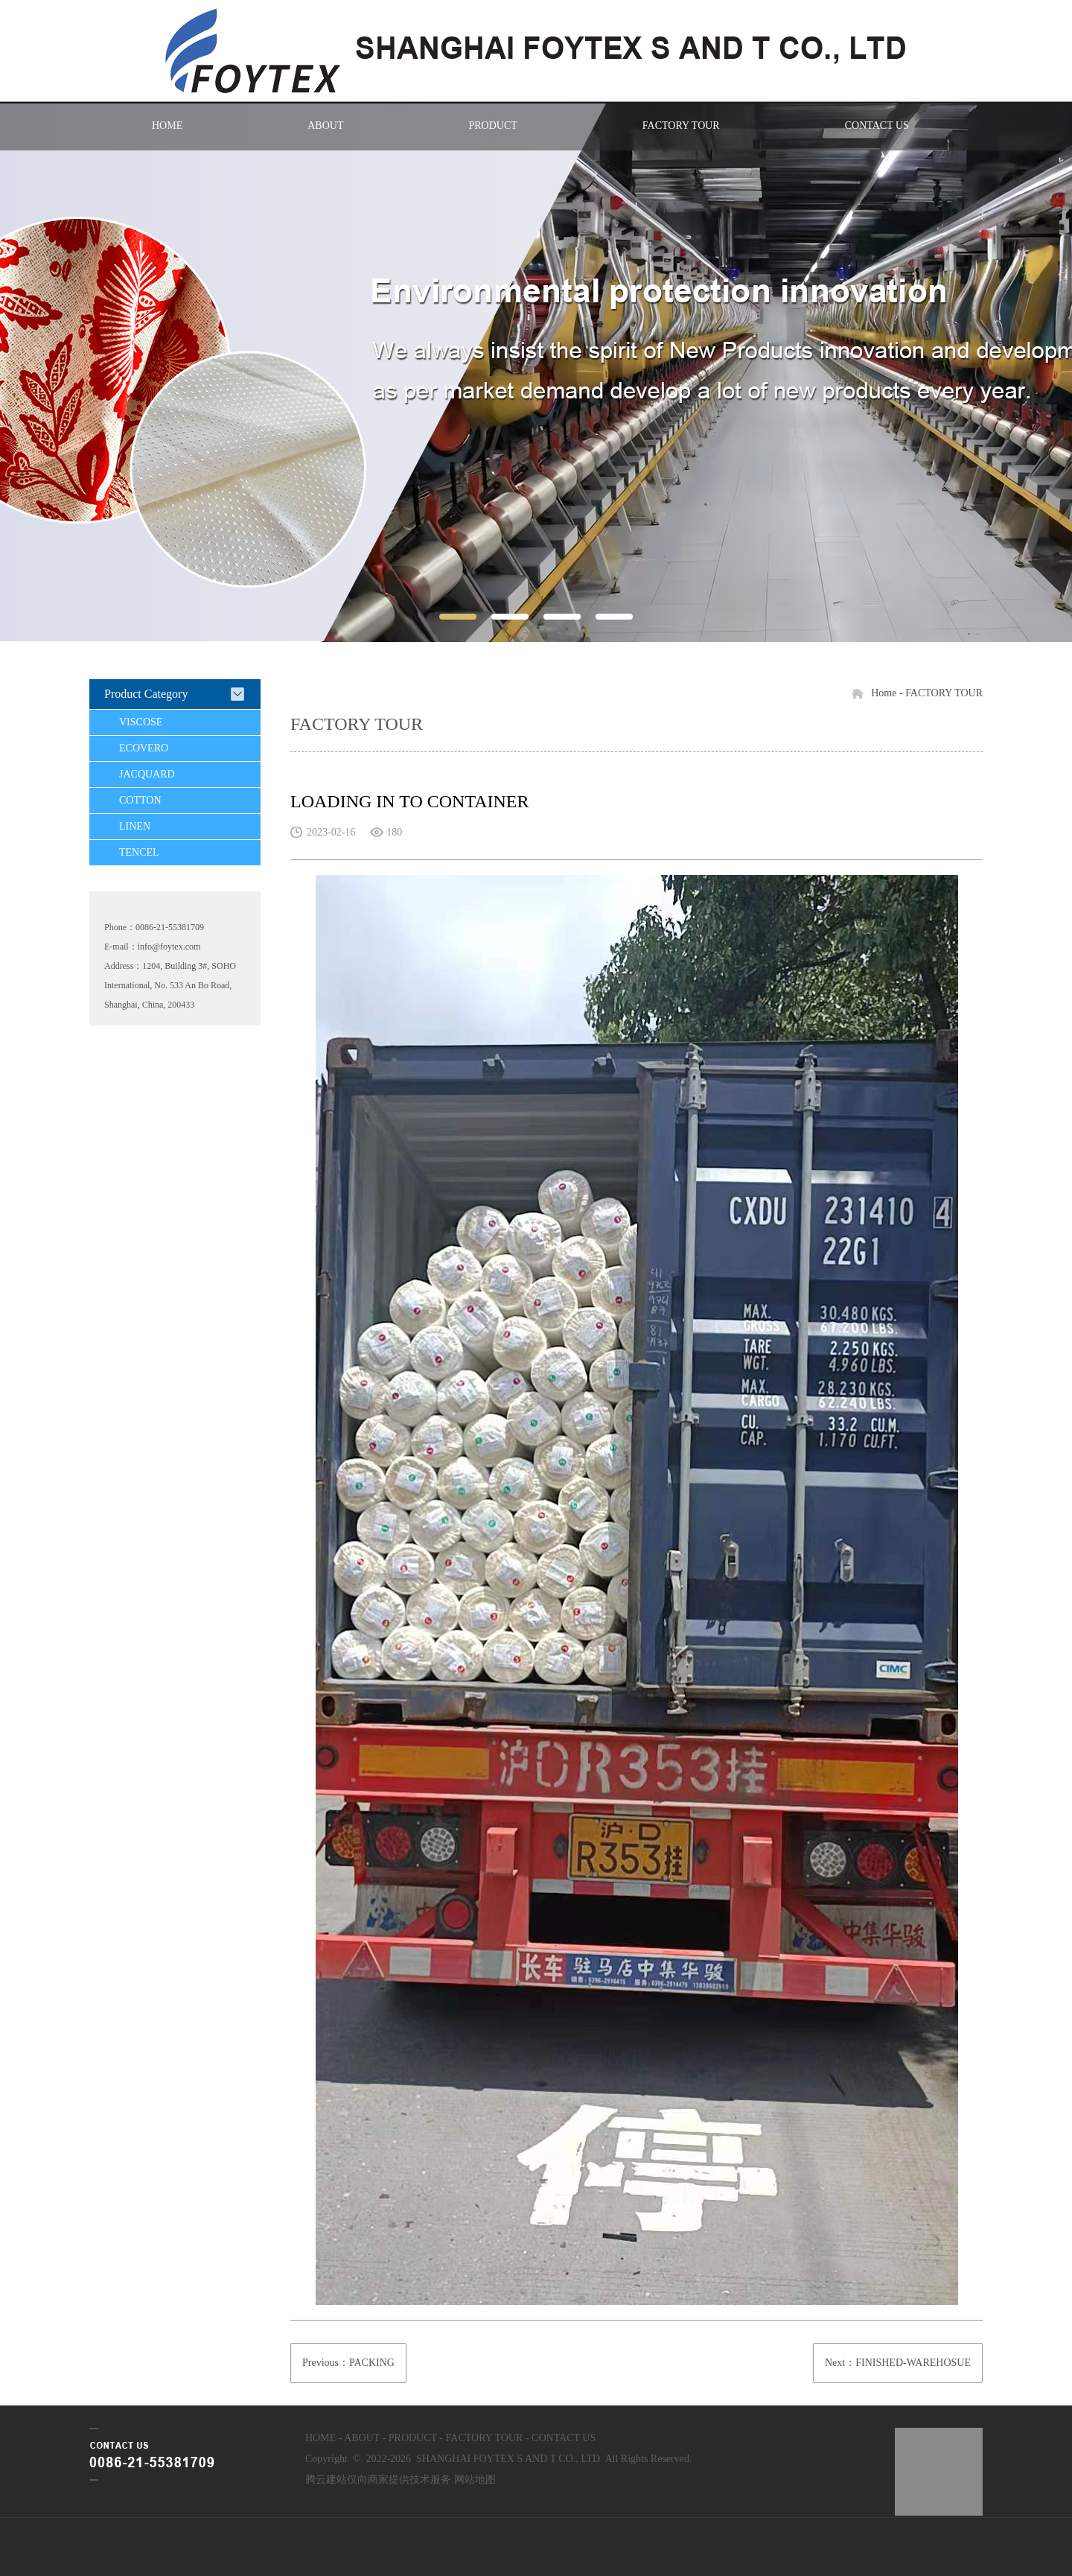 The width and height of the screenshot is (1072, 2576). Describe the element at coordinates (140, 800) in the screenshot. I see `COTTON` at that location.